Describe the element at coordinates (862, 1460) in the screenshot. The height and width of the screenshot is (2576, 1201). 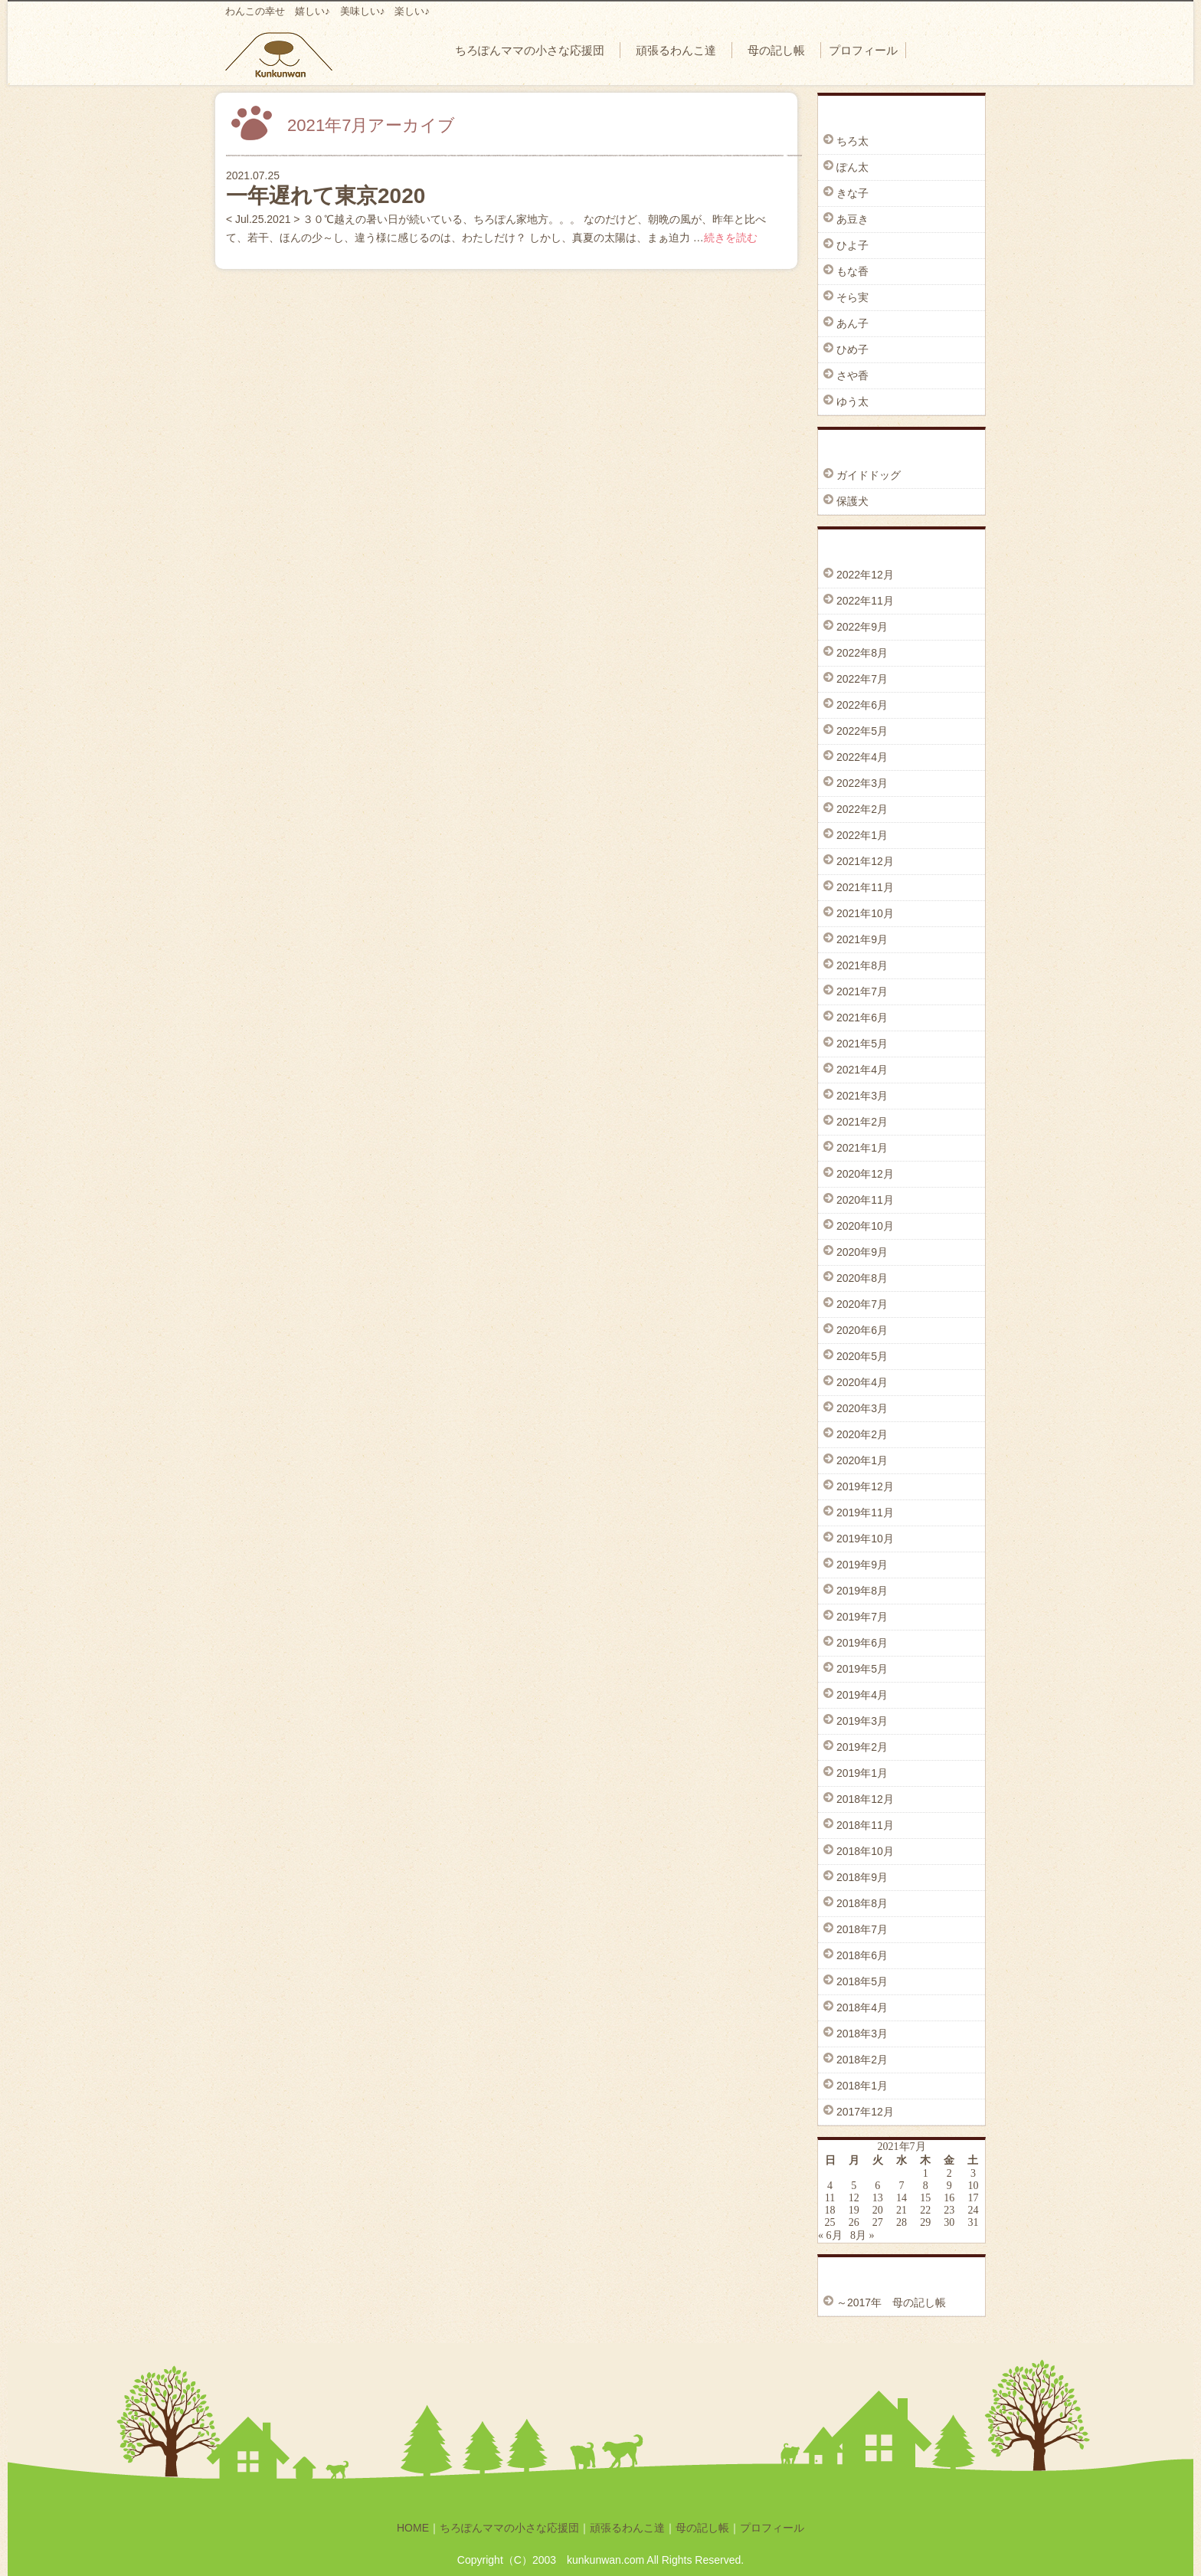
I see `2020年1月` at that location.